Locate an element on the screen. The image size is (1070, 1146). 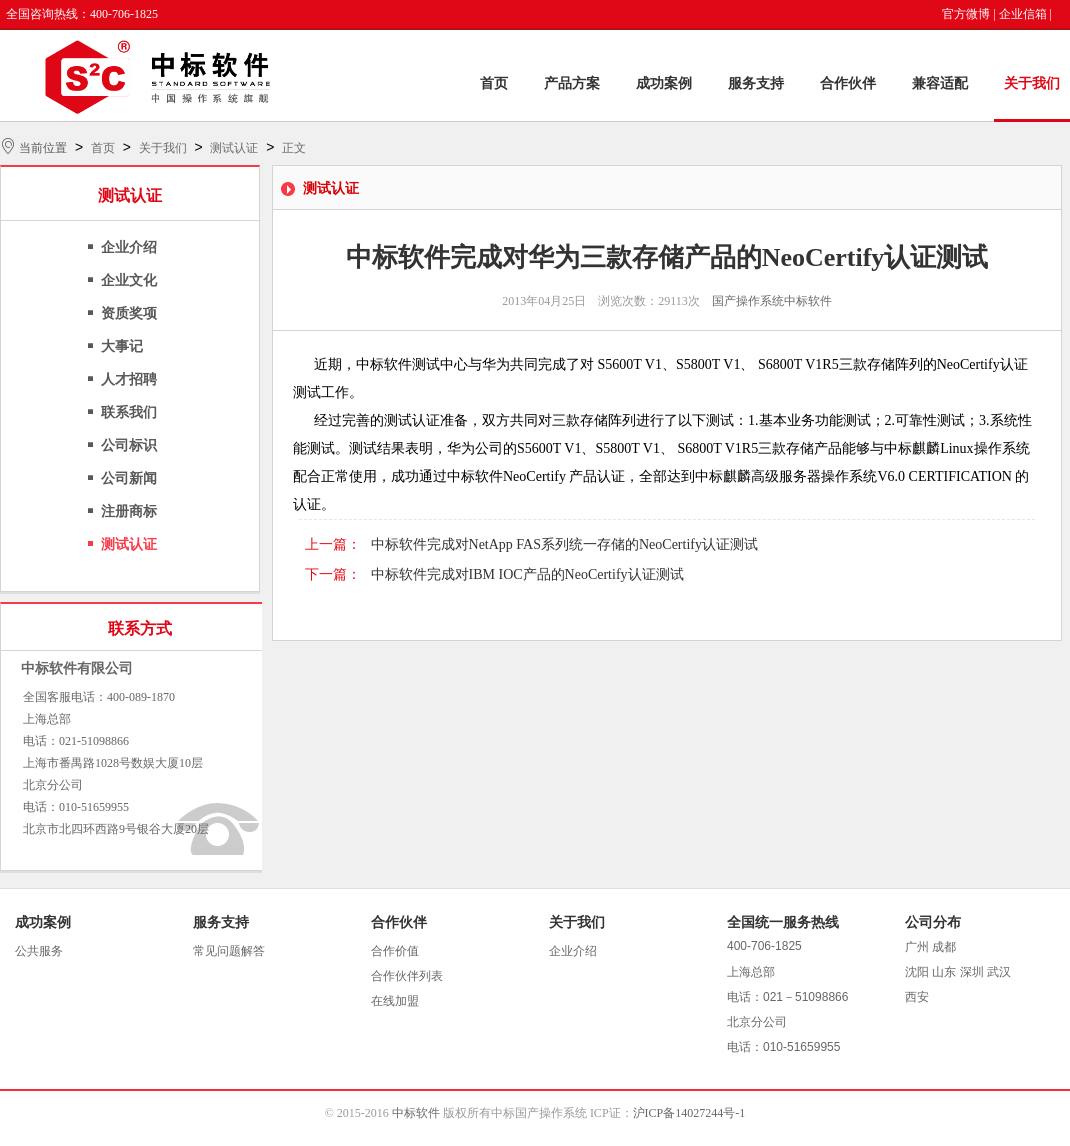
产品方案 is located at coordinates (572, 83).